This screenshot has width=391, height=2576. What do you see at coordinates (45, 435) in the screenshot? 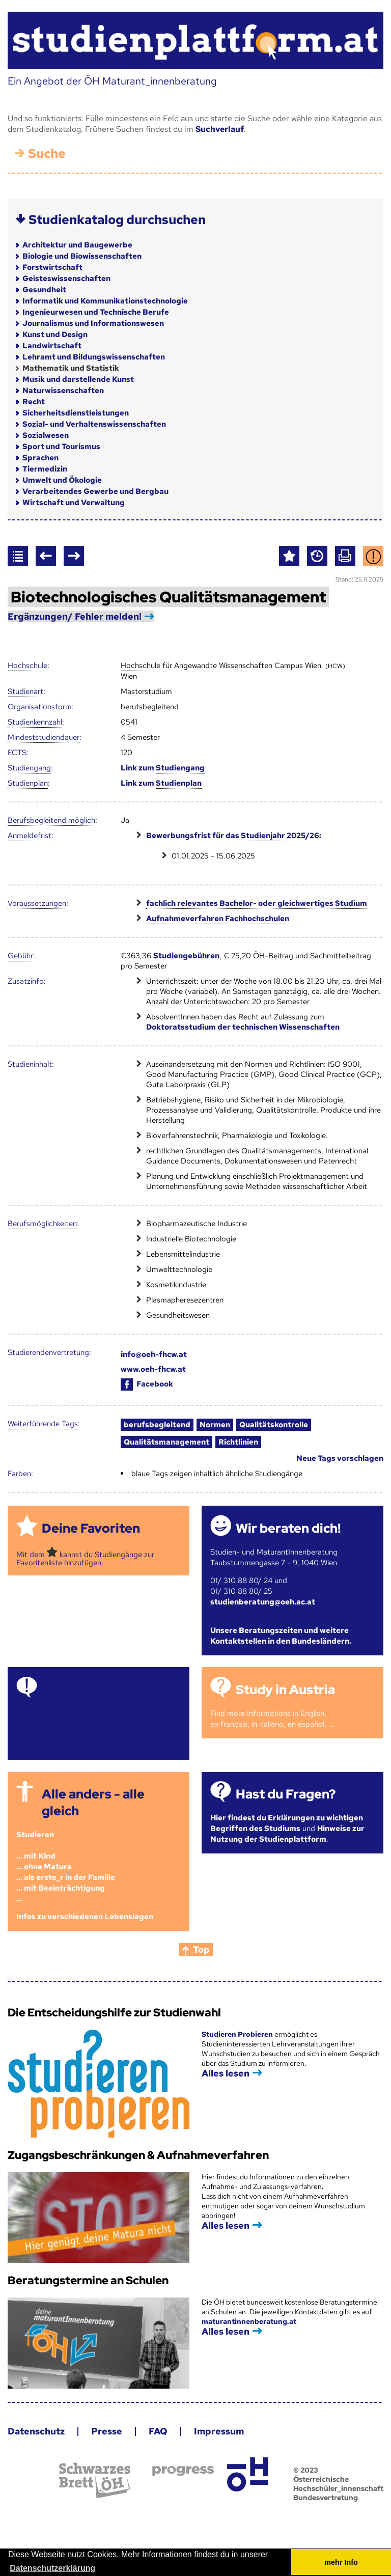
I see `Sozialwesen` at bounding box center [45, 435].